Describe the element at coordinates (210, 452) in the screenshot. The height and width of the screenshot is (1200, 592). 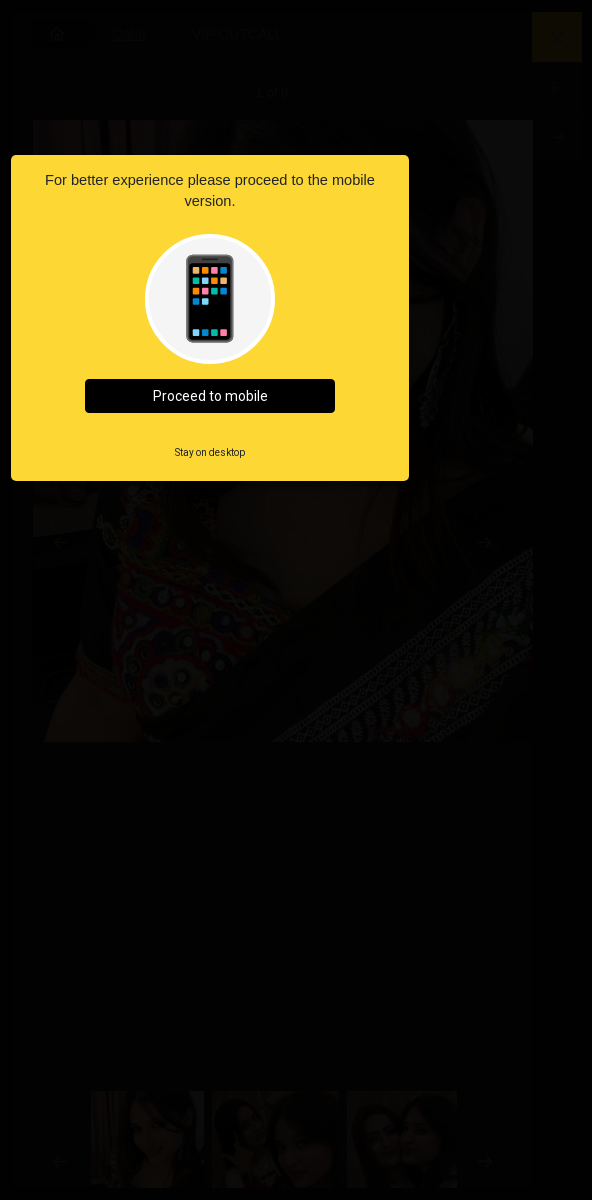
I see `Stay on desktop` at that location.